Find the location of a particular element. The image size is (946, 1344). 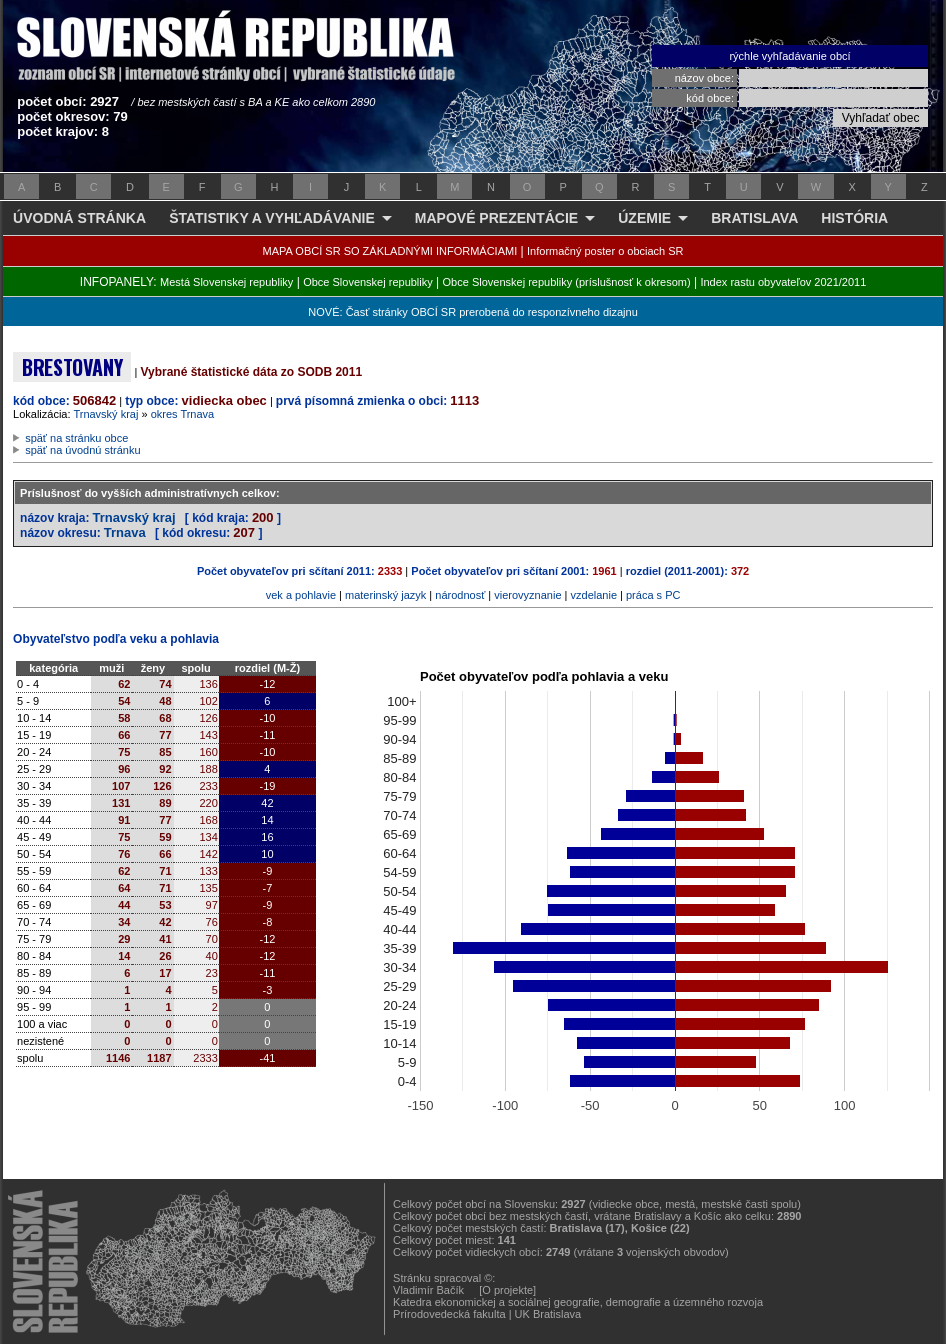

Obce Slovenskej republiky (príslušnosť k okresom) is located at coordinates (567, 282).